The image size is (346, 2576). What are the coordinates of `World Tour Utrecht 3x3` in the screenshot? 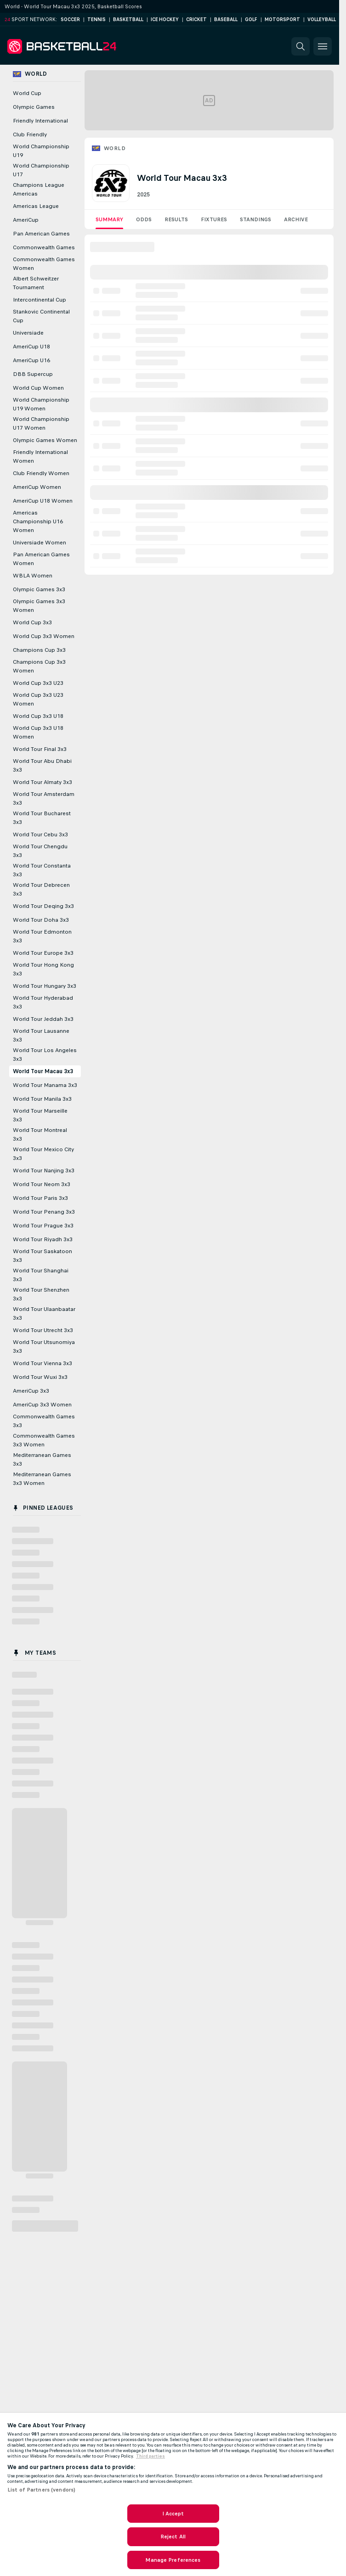 It's located at (43, 1330).